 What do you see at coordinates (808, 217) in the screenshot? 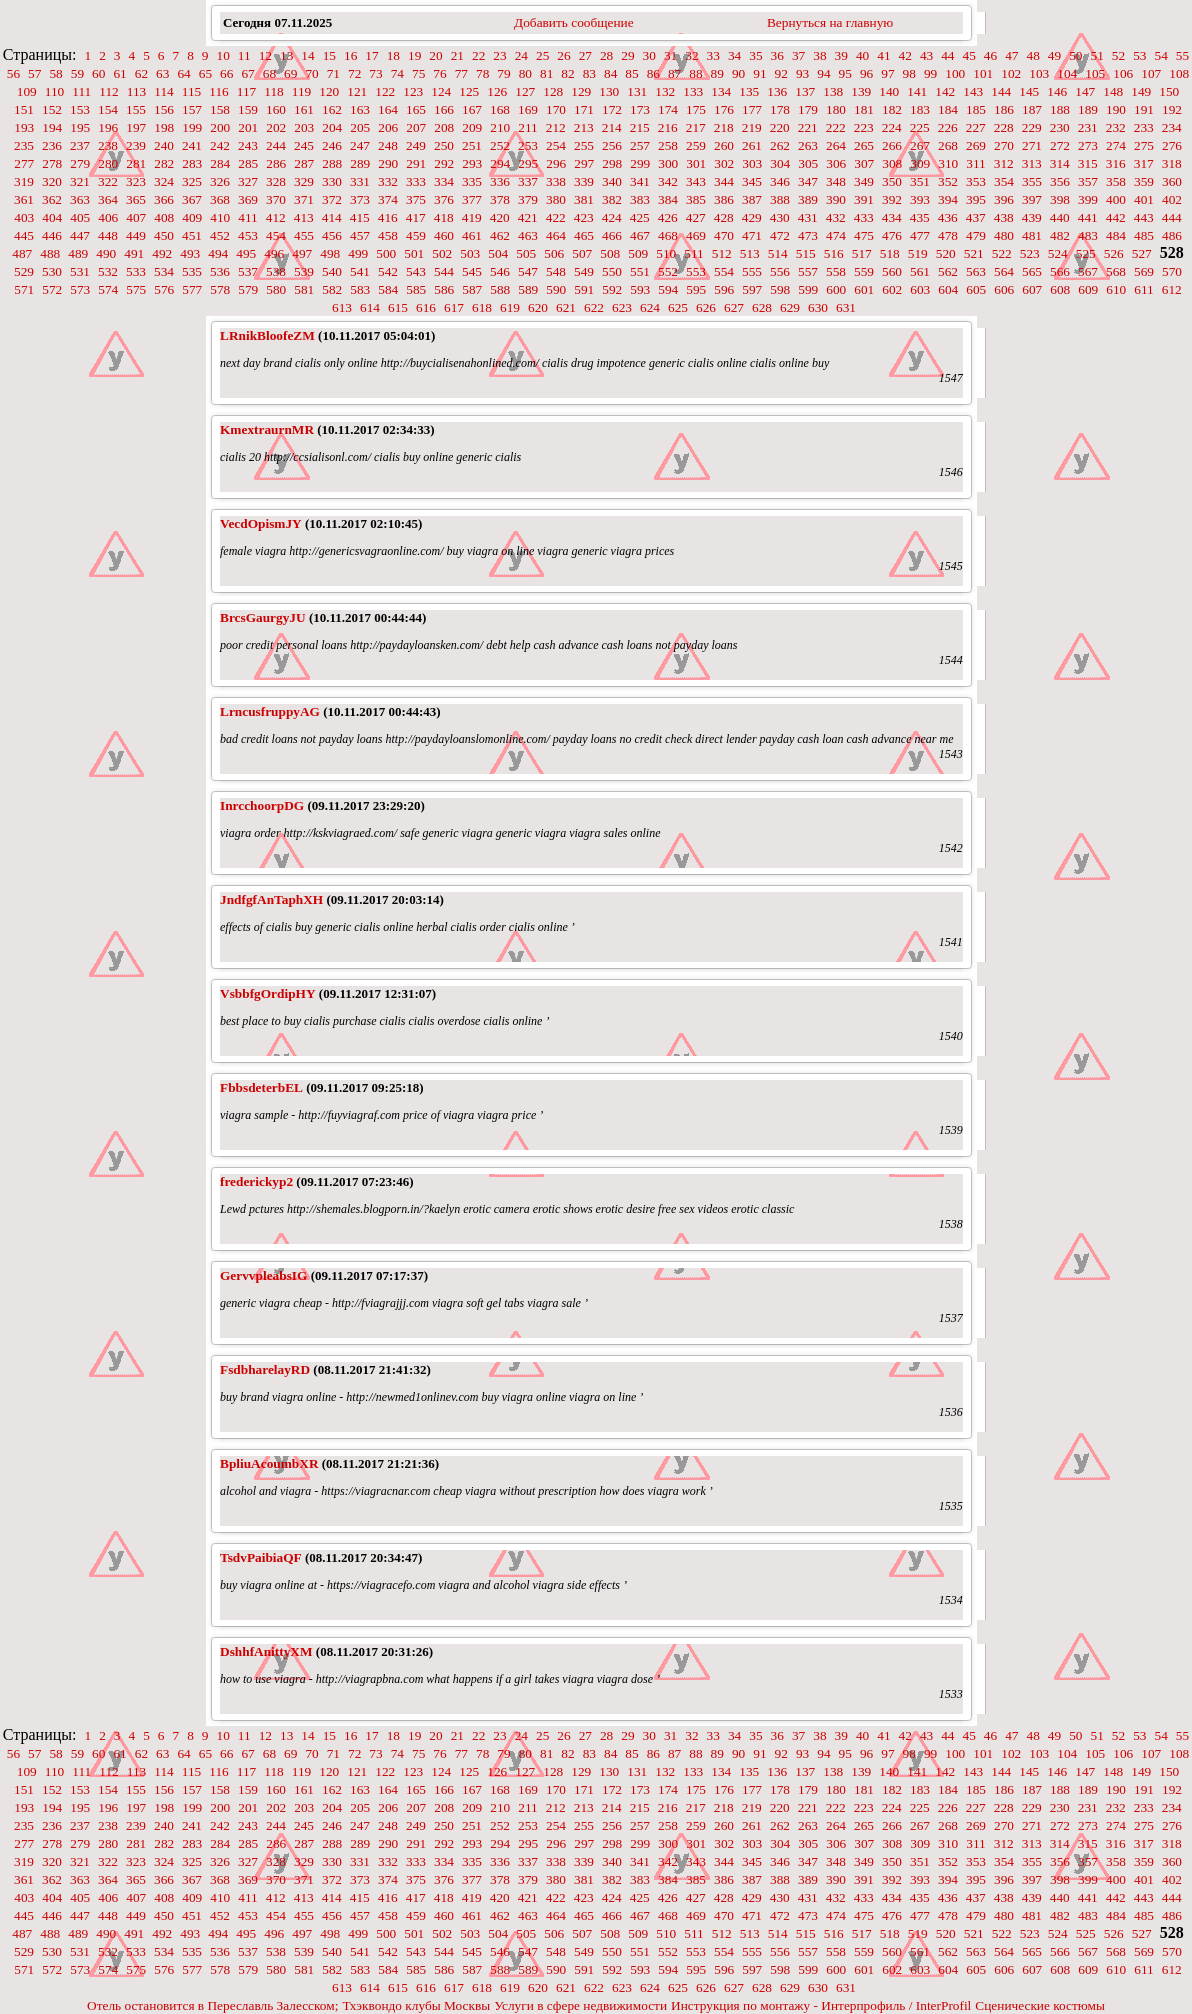
I see `431` at bounding box center [808, 217].